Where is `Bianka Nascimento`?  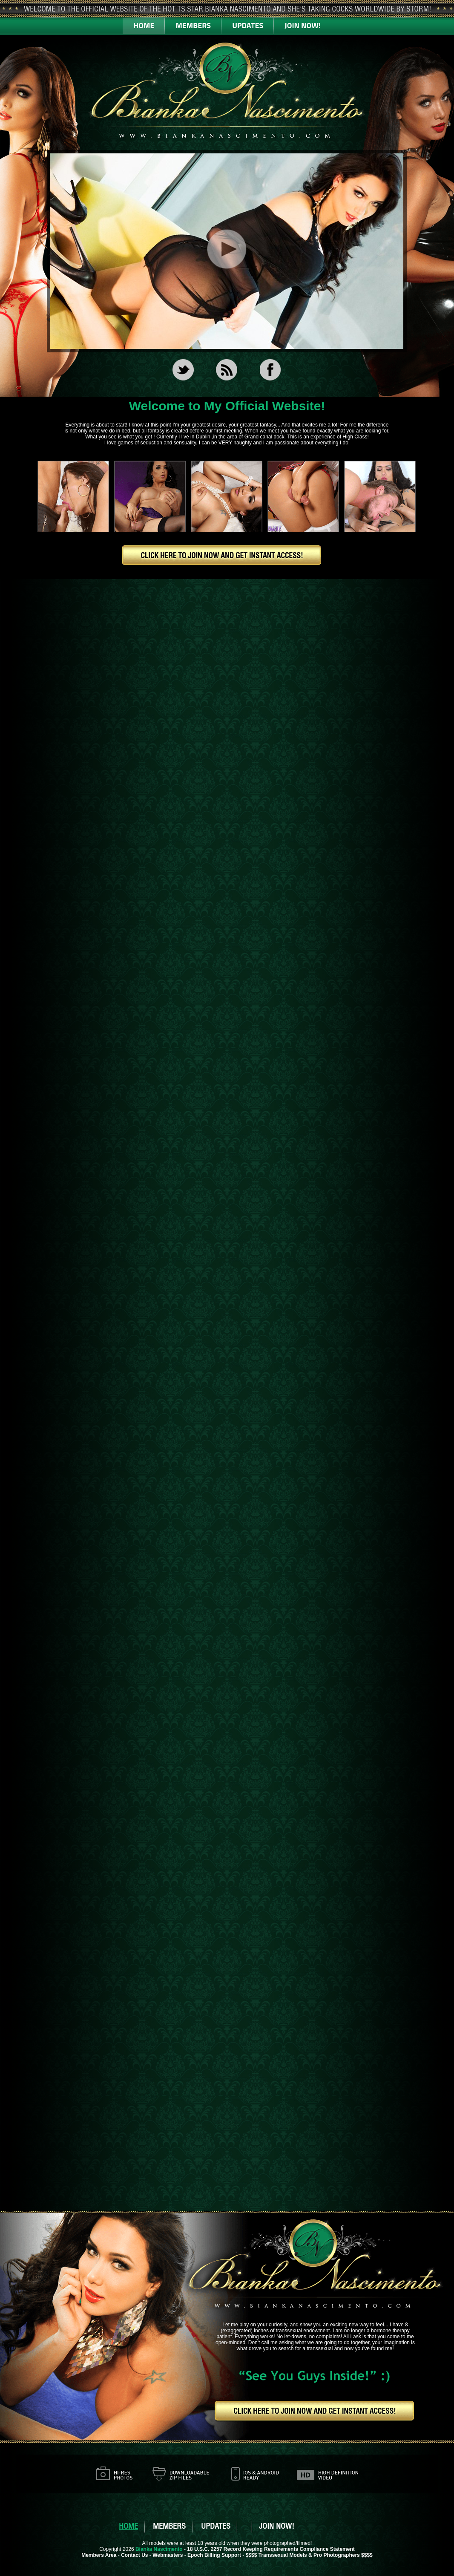 Bianka Nascimento is located at coordinates (159, 2549).